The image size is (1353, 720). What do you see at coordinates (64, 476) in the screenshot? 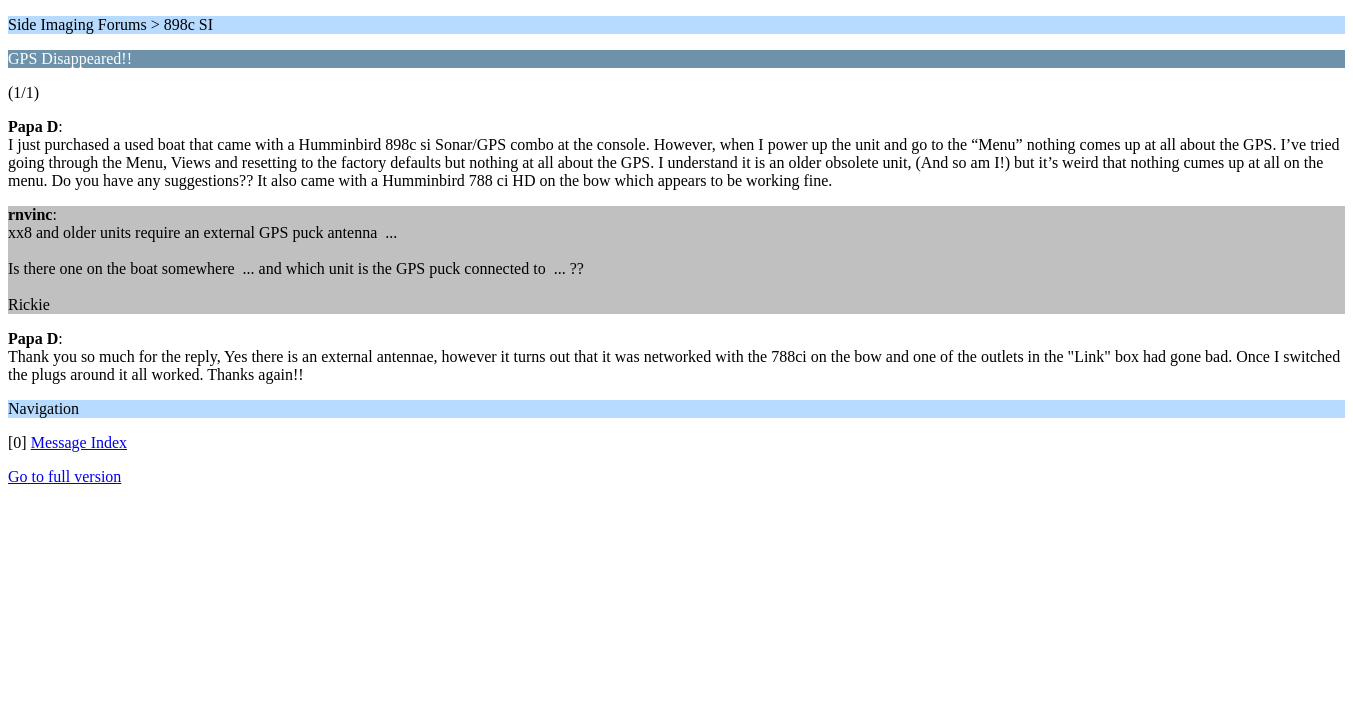
I see `Go to full version` at bounding box center [64, 476].